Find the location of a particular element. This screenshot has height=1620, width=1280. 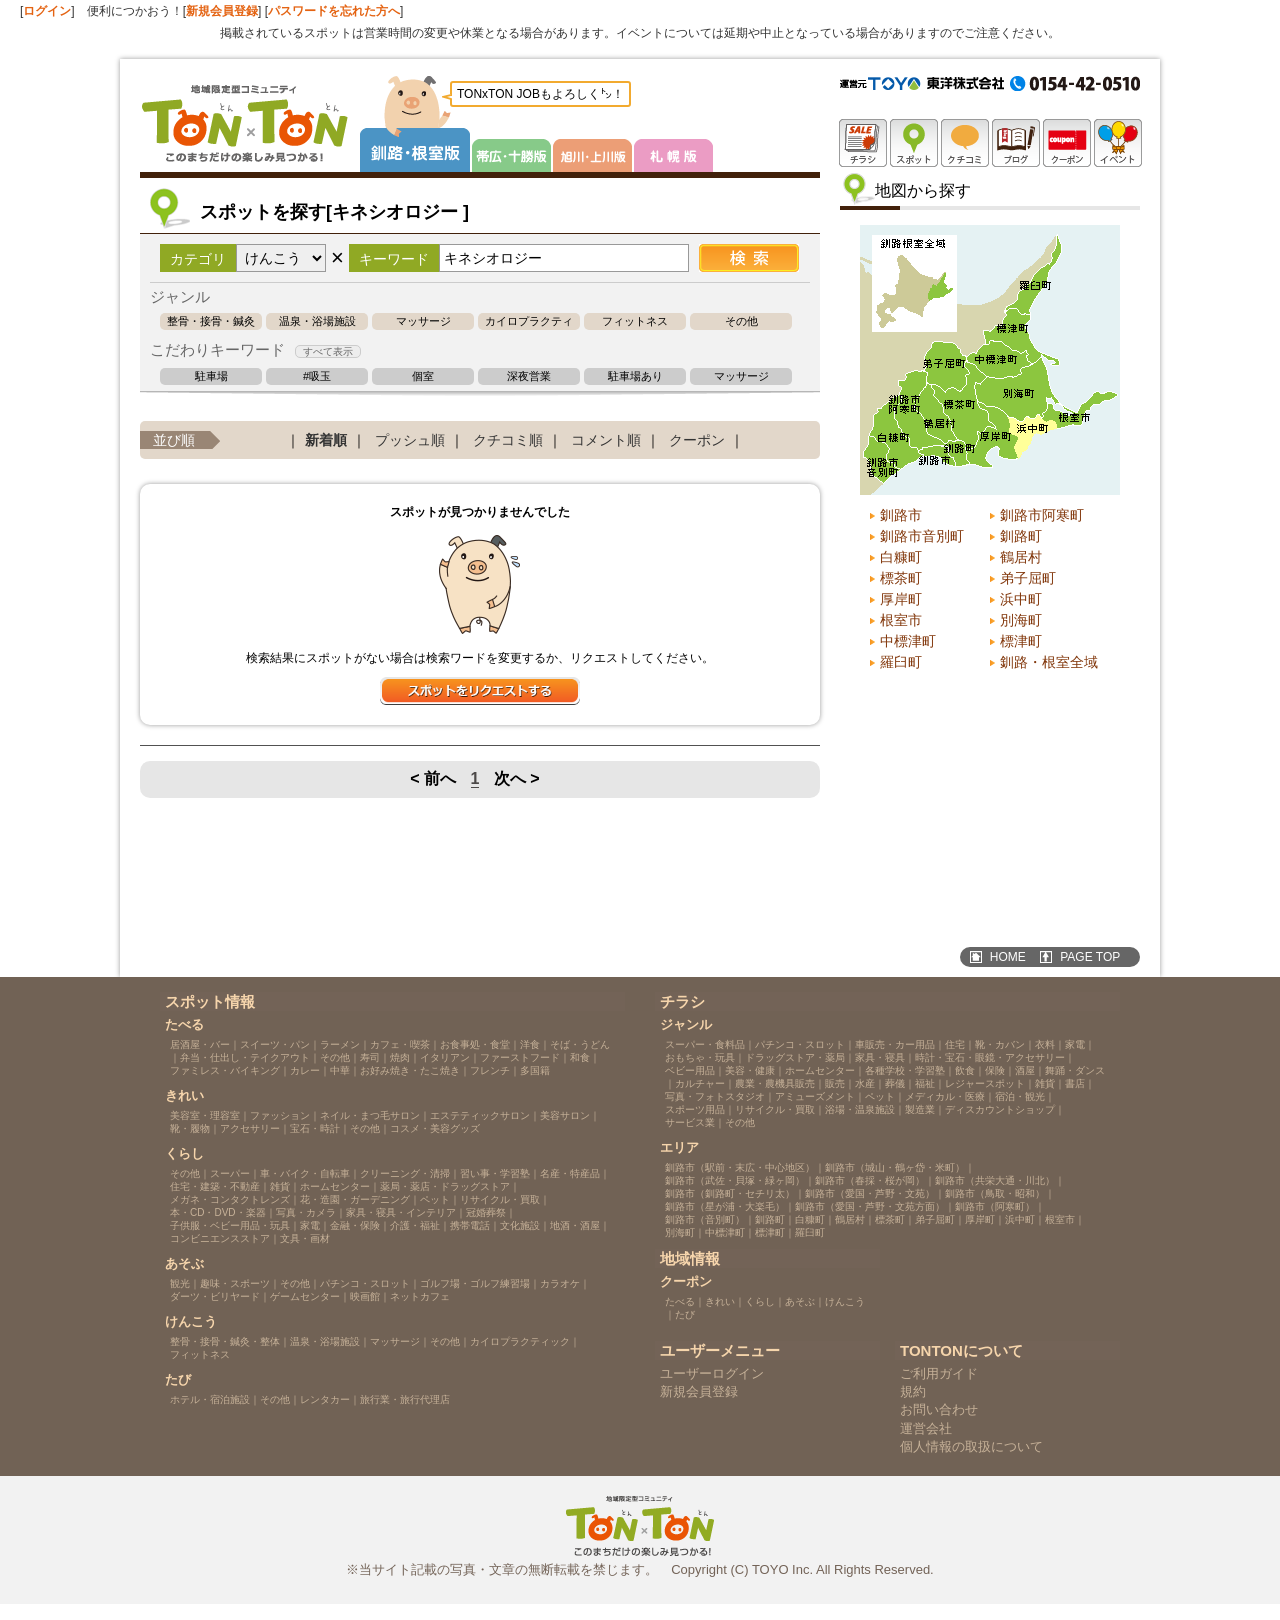

弁当・仕出し・テイクアウト is located at coordinates (245, 1057).